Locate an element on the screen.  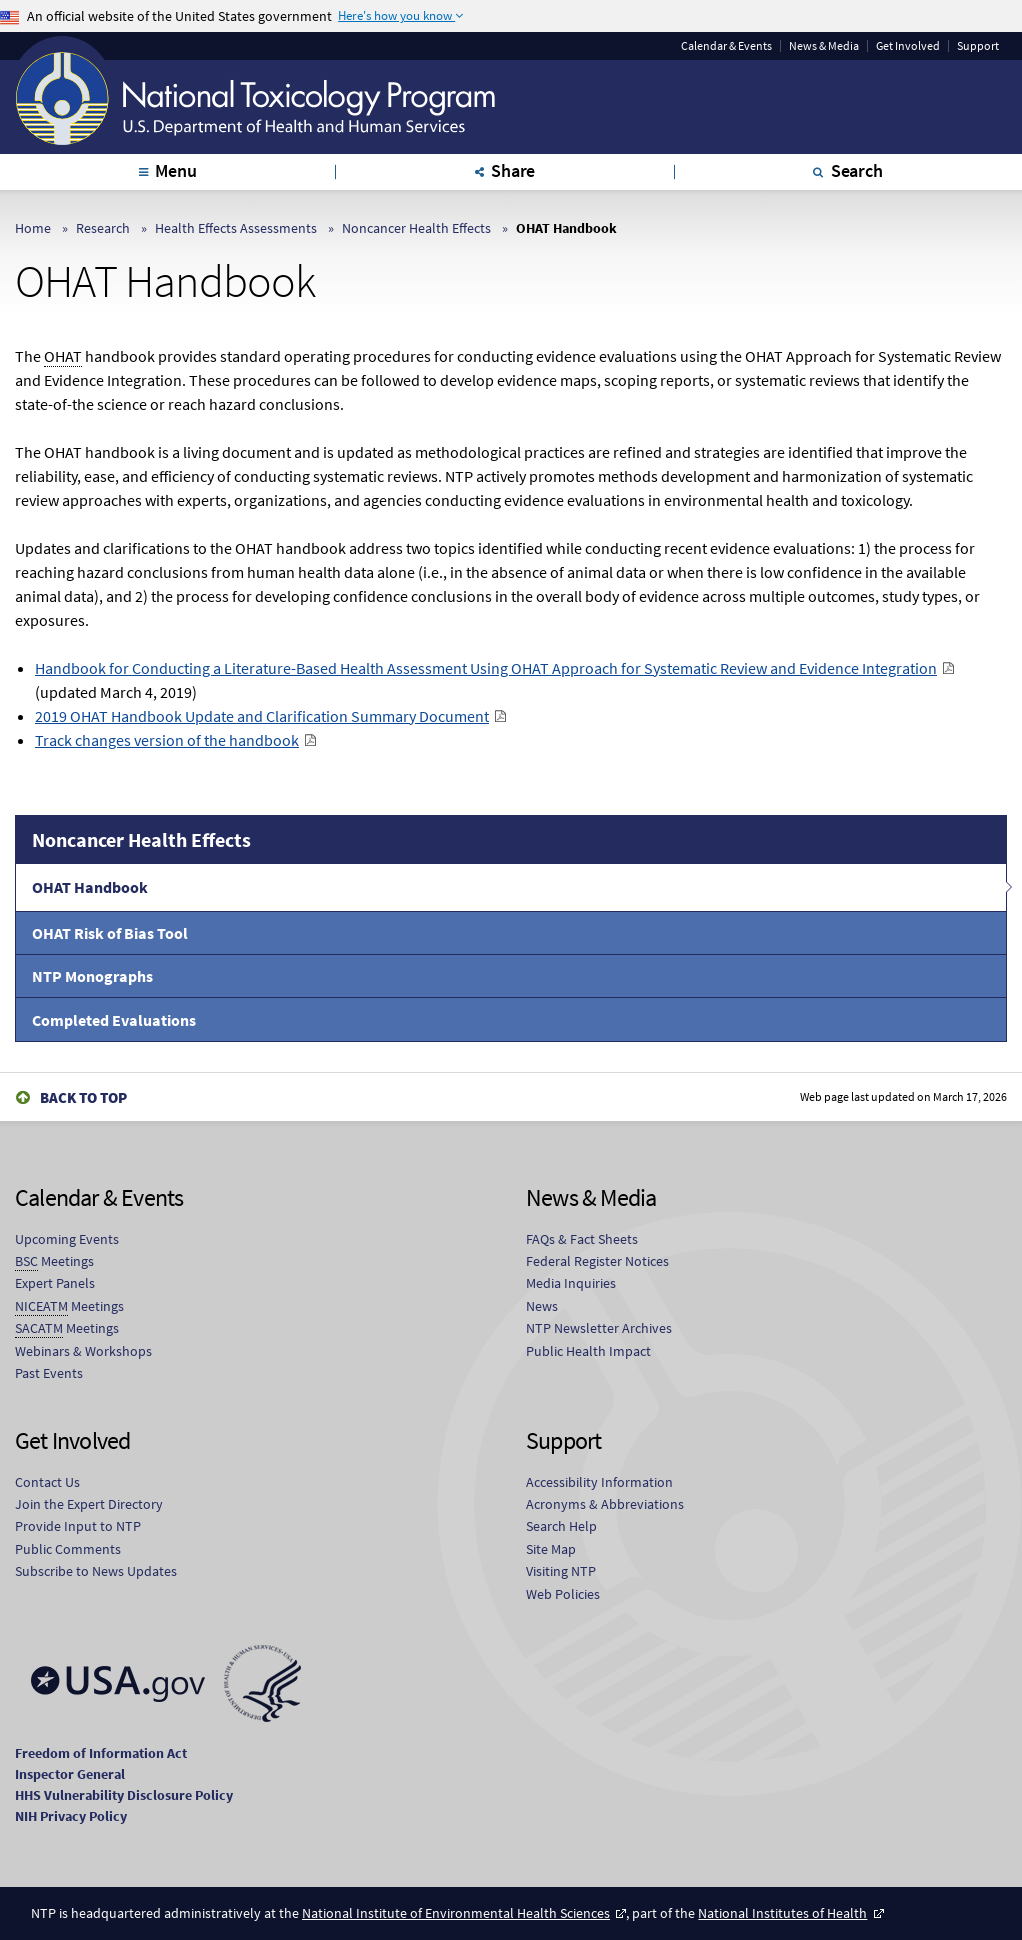
Research is located at coordinates (103, 228).